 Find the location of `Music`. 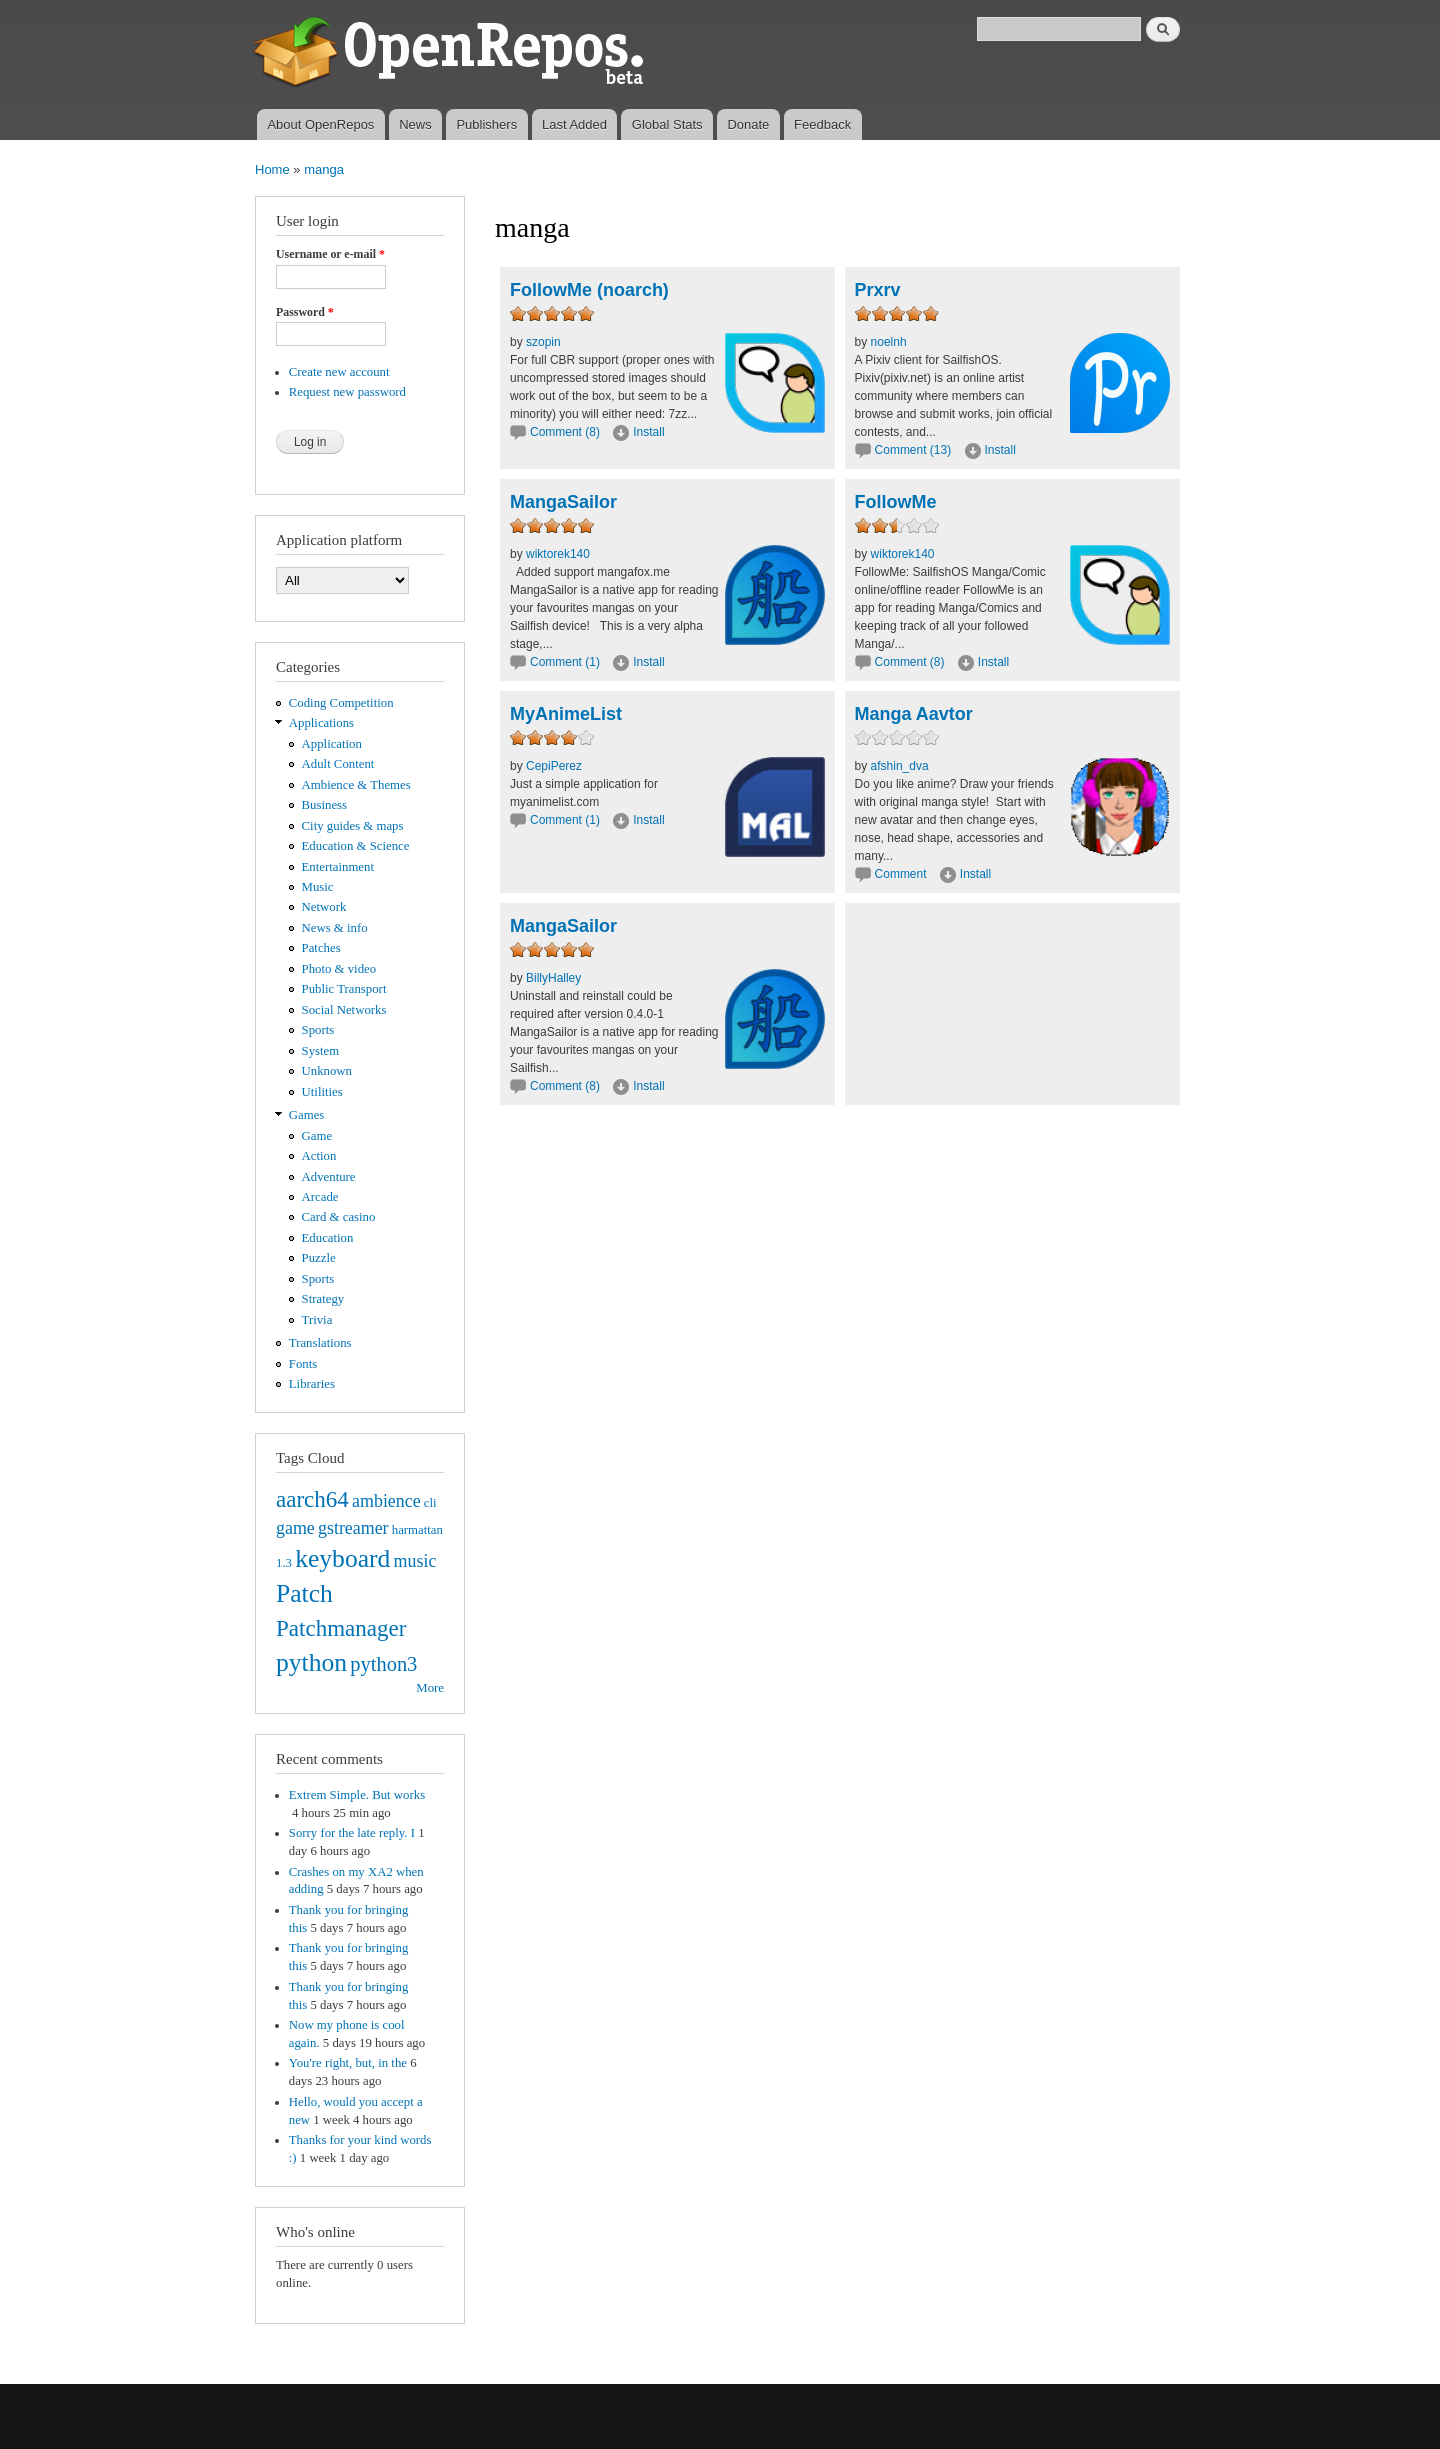

Music is located at coordinates (318, 887).